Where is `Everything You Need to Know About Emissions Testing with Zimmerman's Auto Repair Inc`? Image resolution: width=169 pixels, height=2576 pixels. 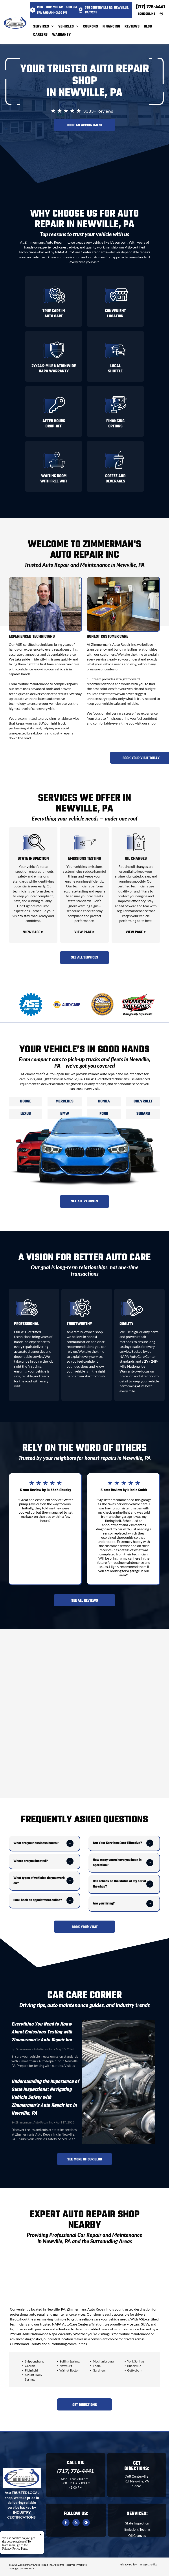
Everything You Need to Know About Emissions Testing with Zimmerman's Auto Repair Inc is located at coordinates (41, 2032).